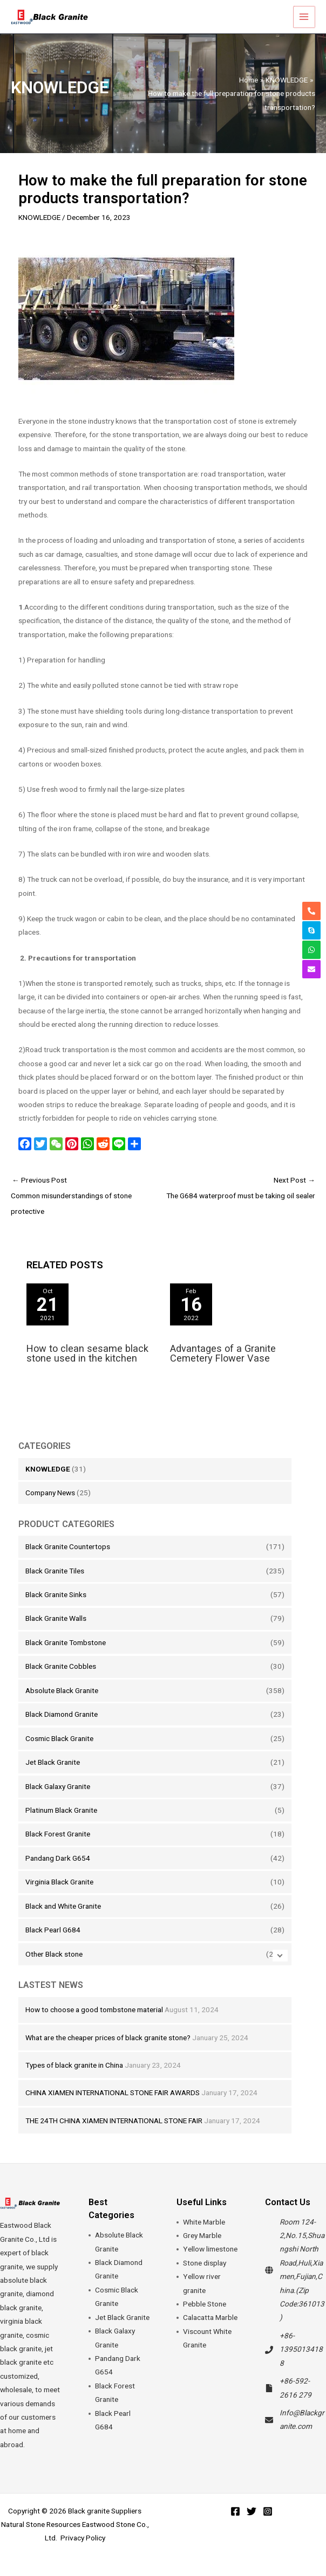  What do you see at coordinates (239, 1204) in the screenshot?
I see `Next Post` at bounding box center [239, 1204].